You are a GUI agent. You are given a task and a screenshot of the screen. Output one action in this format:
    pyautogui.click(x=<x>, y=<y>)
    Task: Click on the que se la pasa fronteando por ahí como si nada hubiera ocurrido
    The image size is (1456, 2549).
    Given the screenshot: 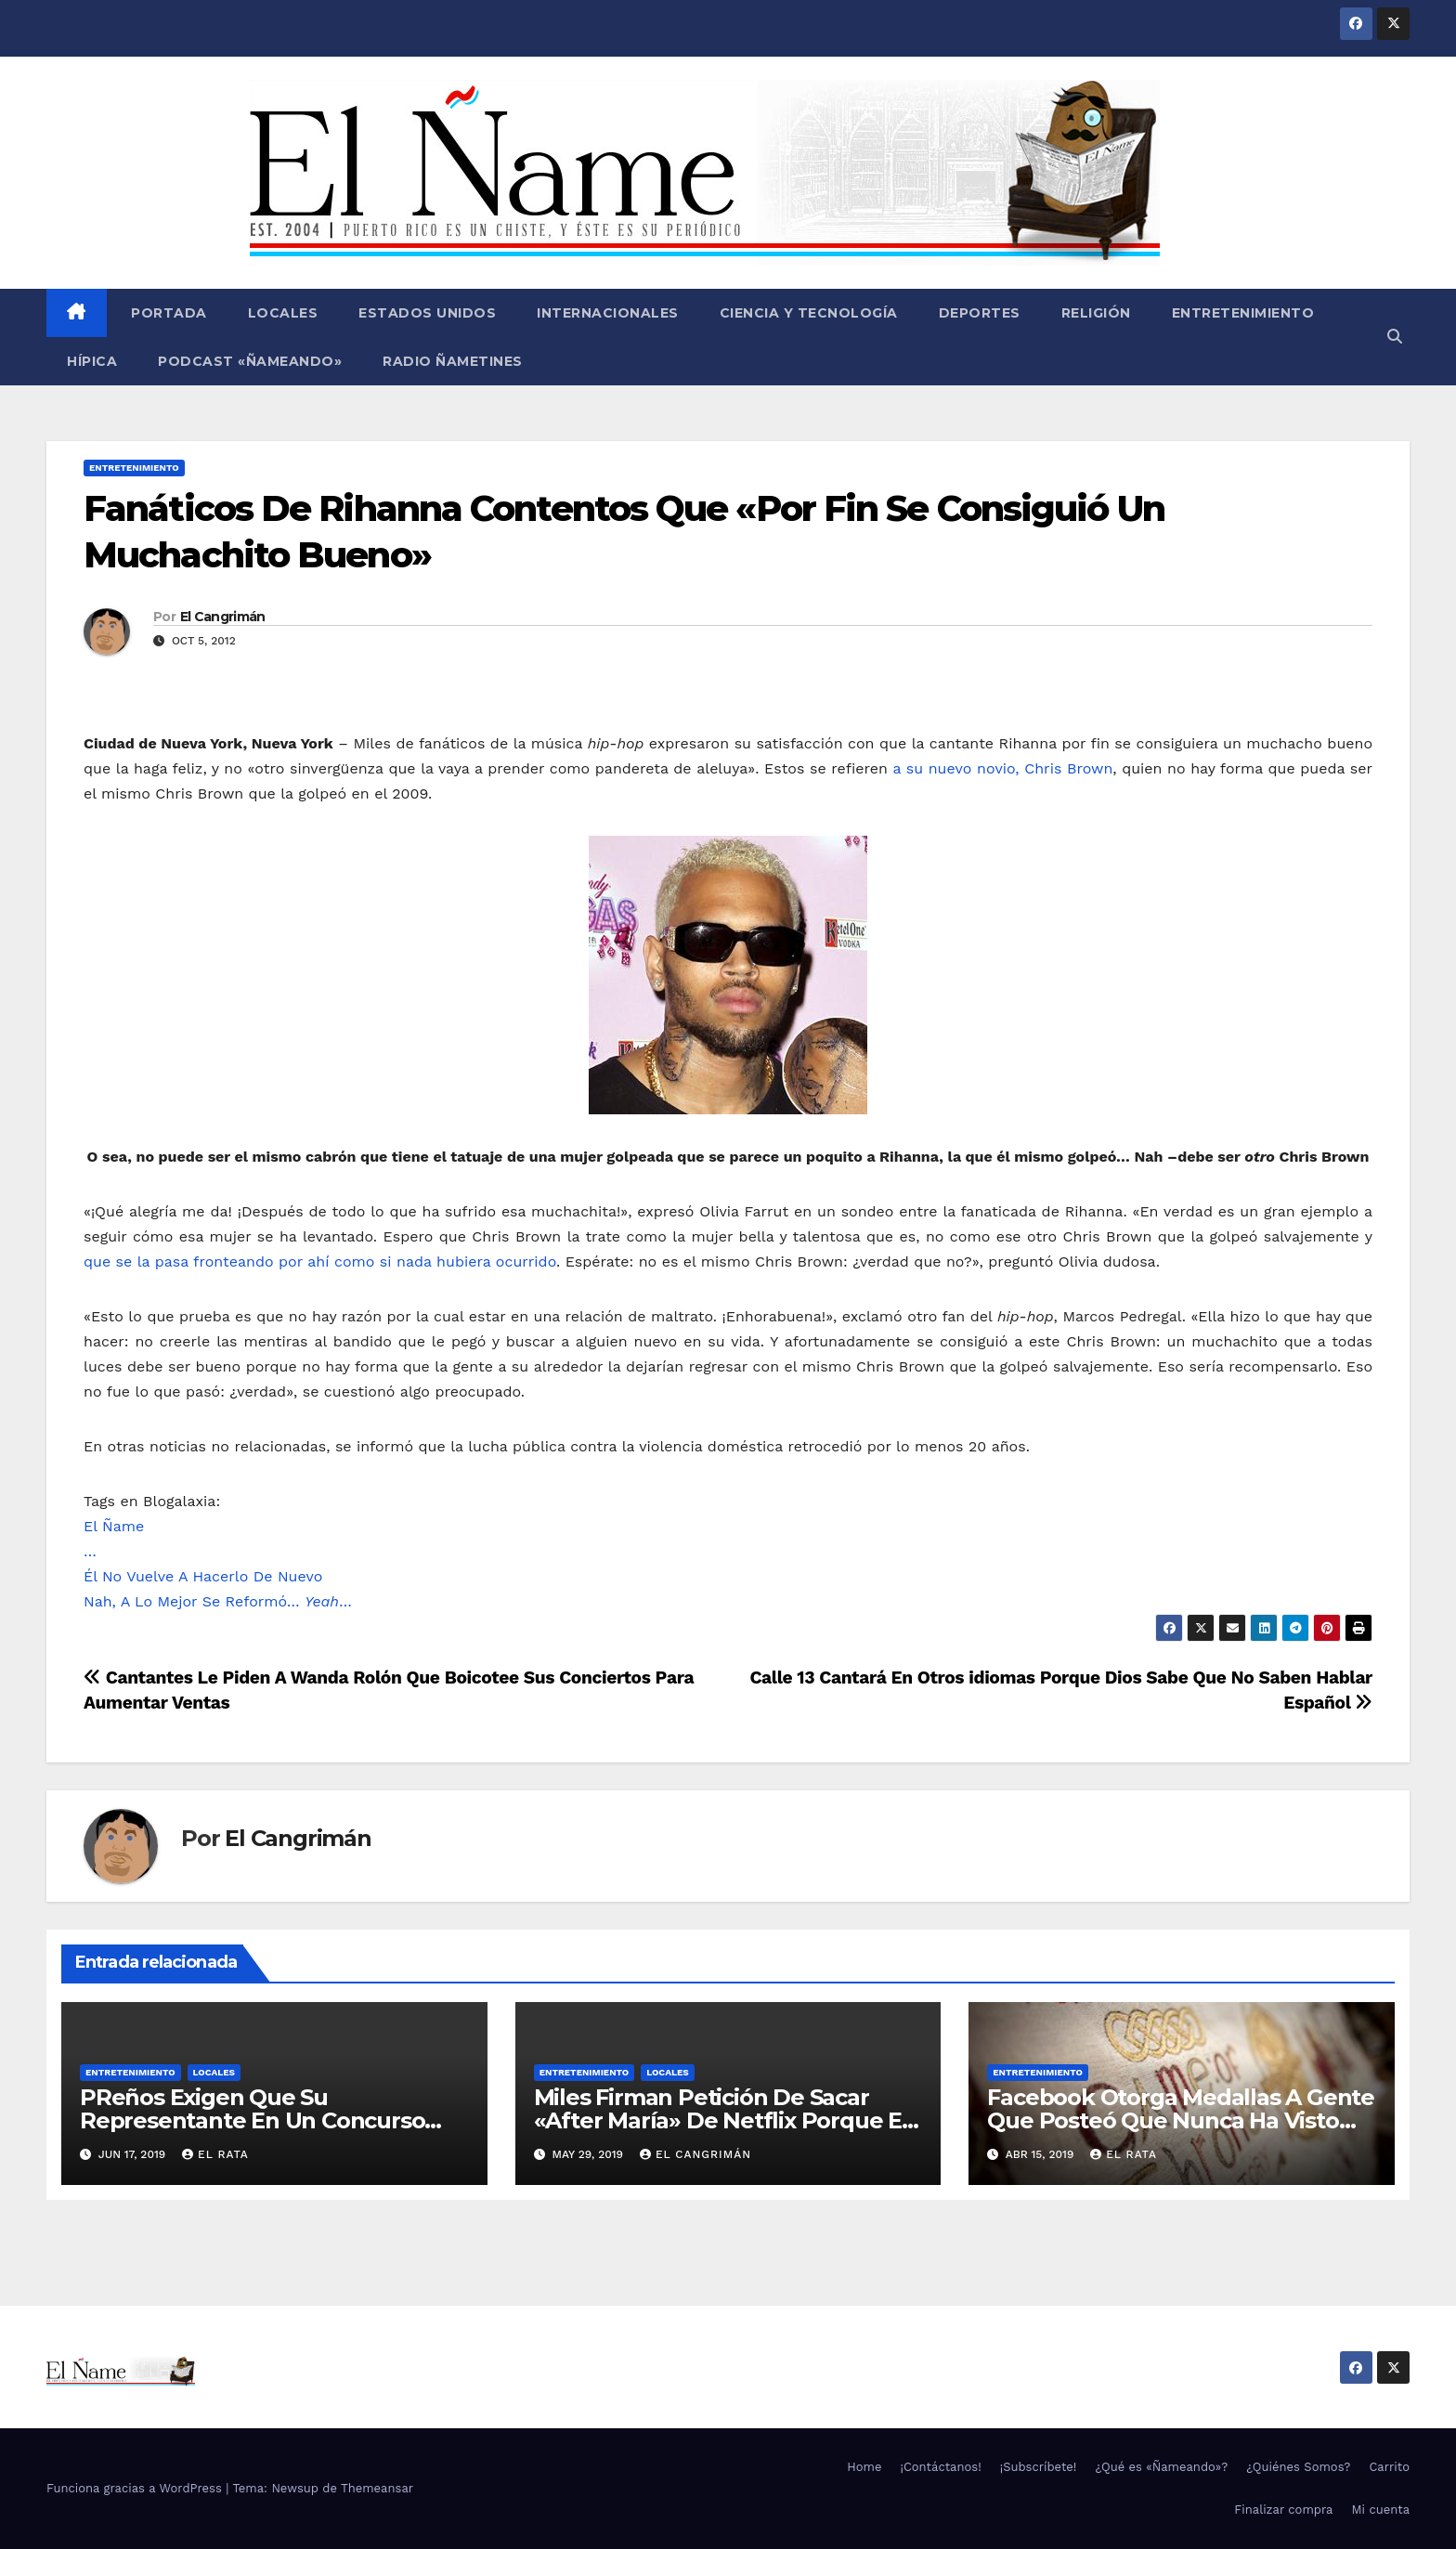 What is the action you would take?
    pyautogui.click(x=320, y=1261)
    